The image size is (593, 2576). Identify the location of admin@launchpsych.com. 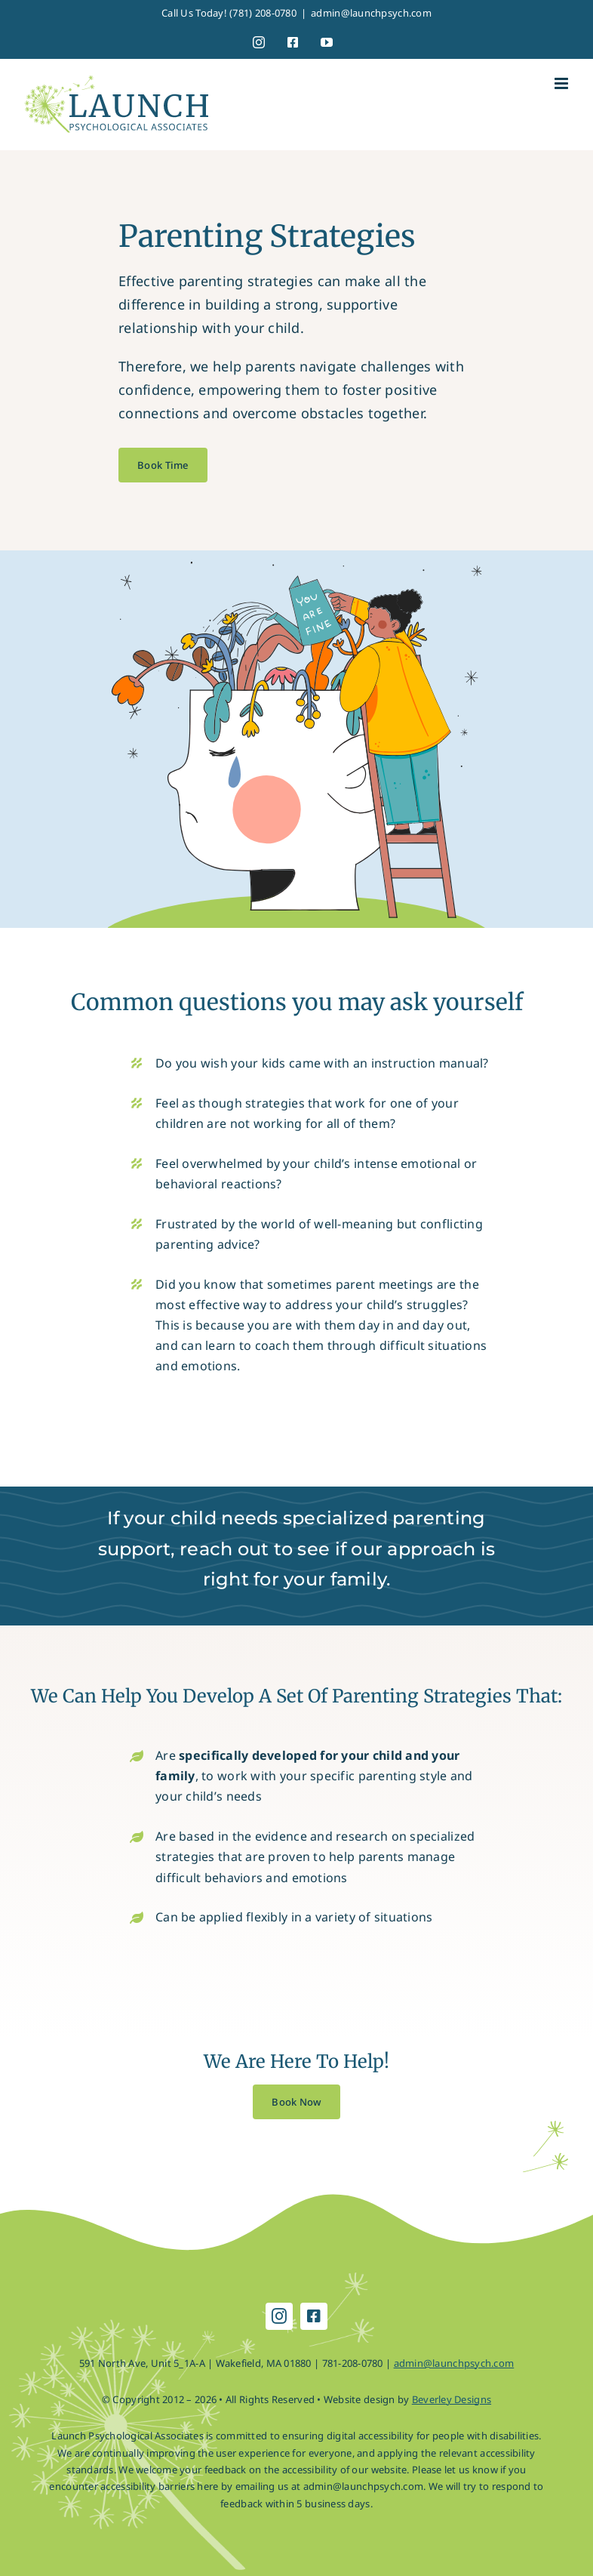
(371, 13).